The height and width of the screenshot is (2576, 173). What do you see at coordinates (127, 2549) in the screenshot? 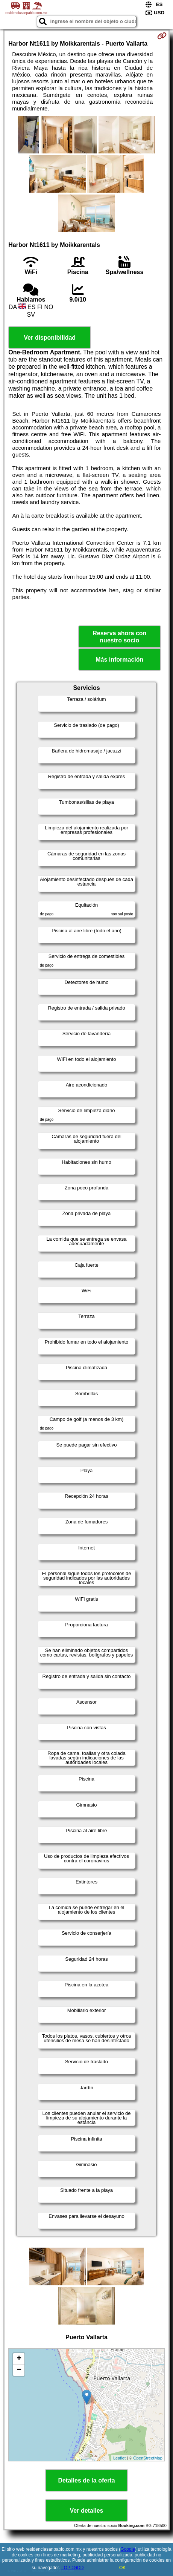
I see `Google` at bounding box center [127, 2549].